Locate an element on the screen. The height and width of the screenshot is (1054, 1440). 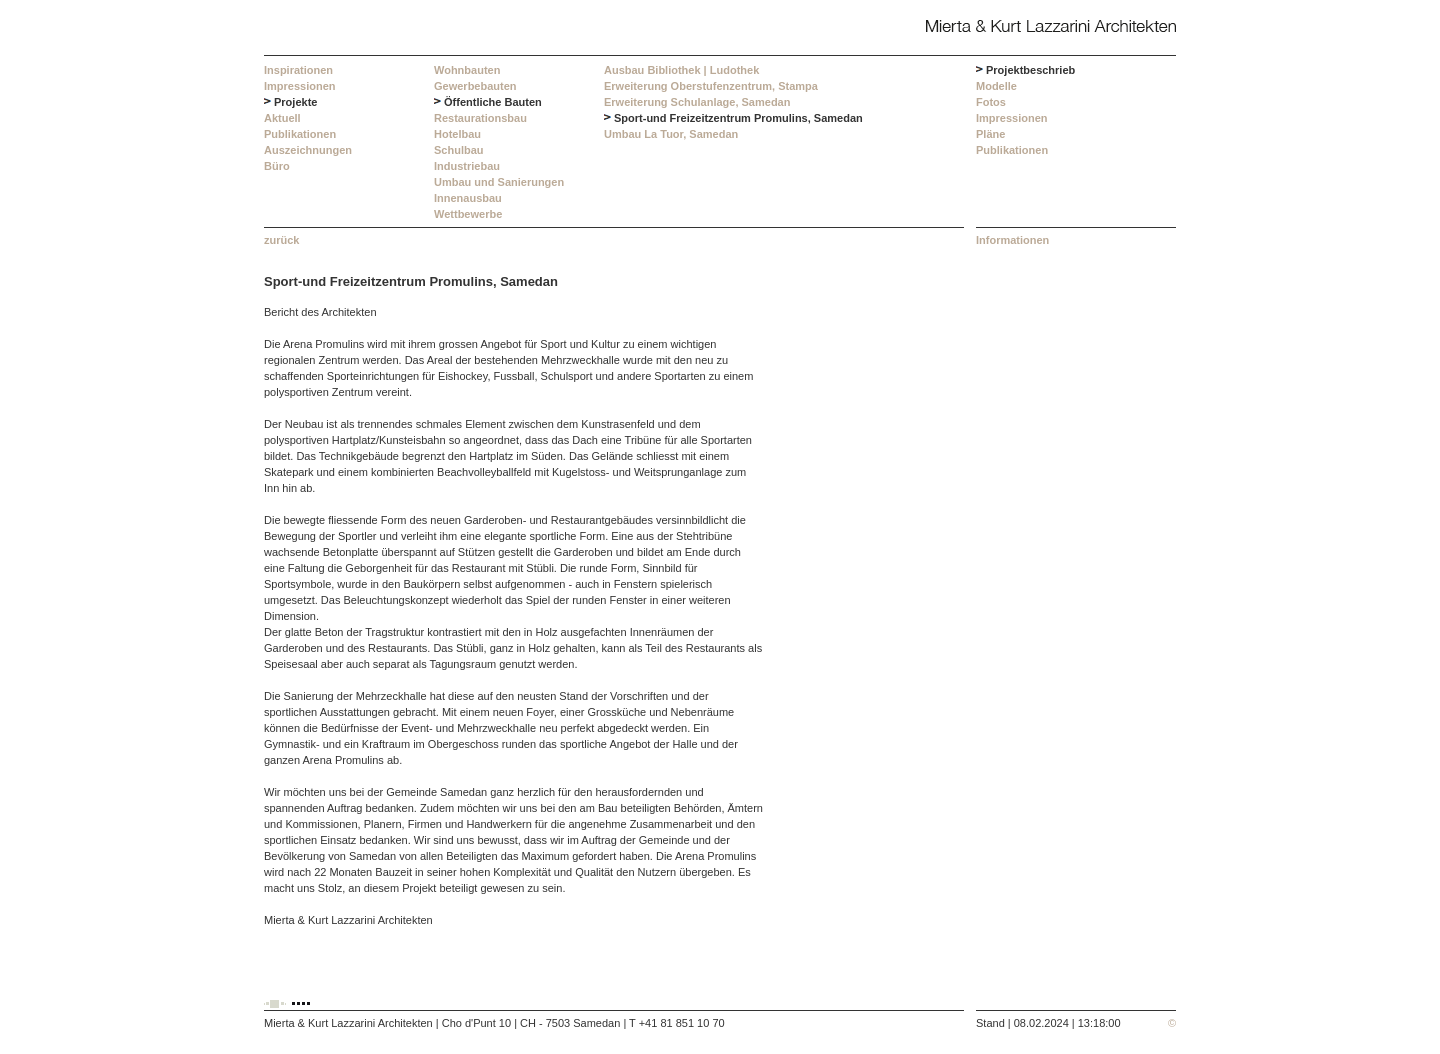
Publikationen is located at coordinates (300, 134).